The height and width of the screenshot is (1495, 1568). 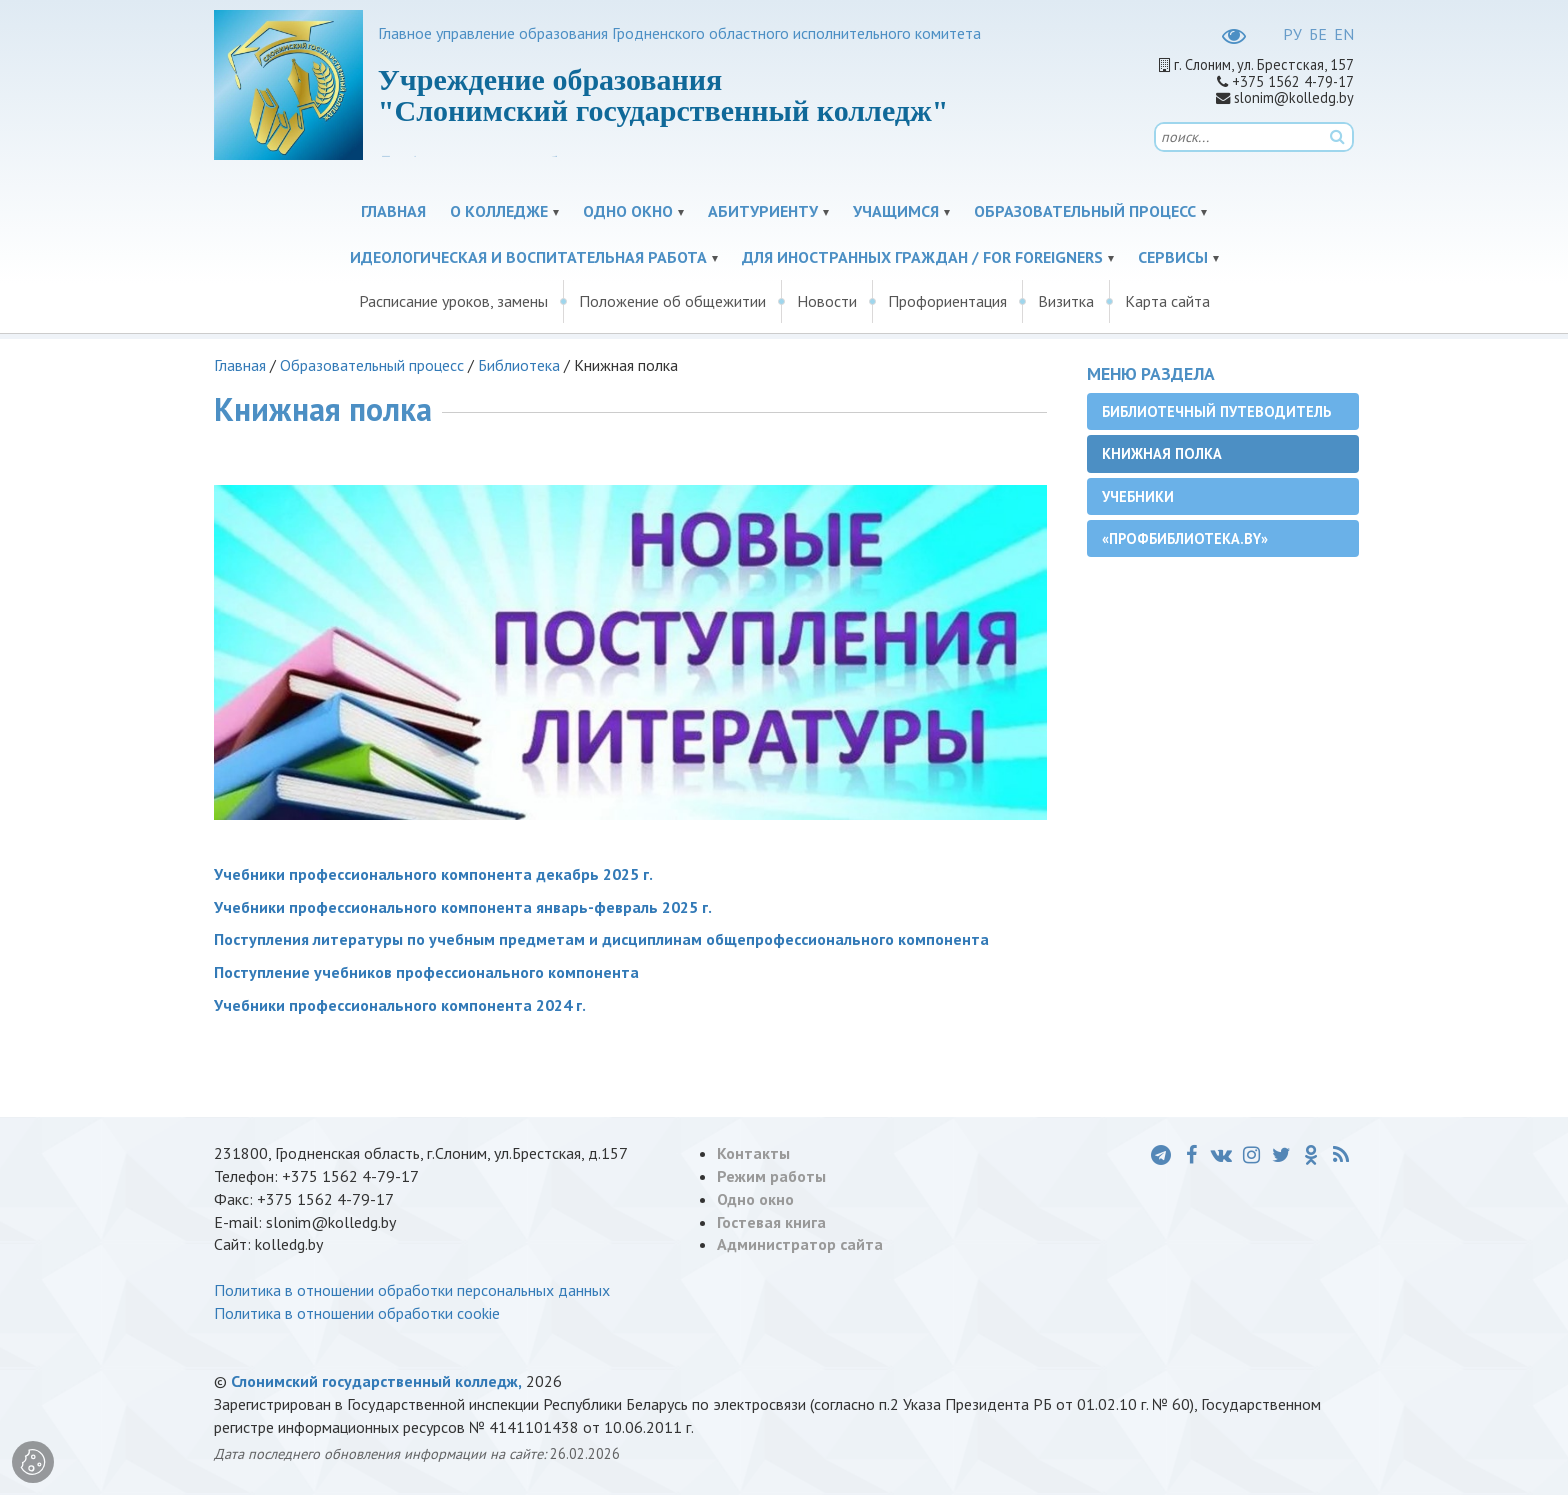 What do you see at coordinates (528, 257) in the screenshot?
I see `Идеологическая и воспитательная работа` at bounding box center [528, 257].